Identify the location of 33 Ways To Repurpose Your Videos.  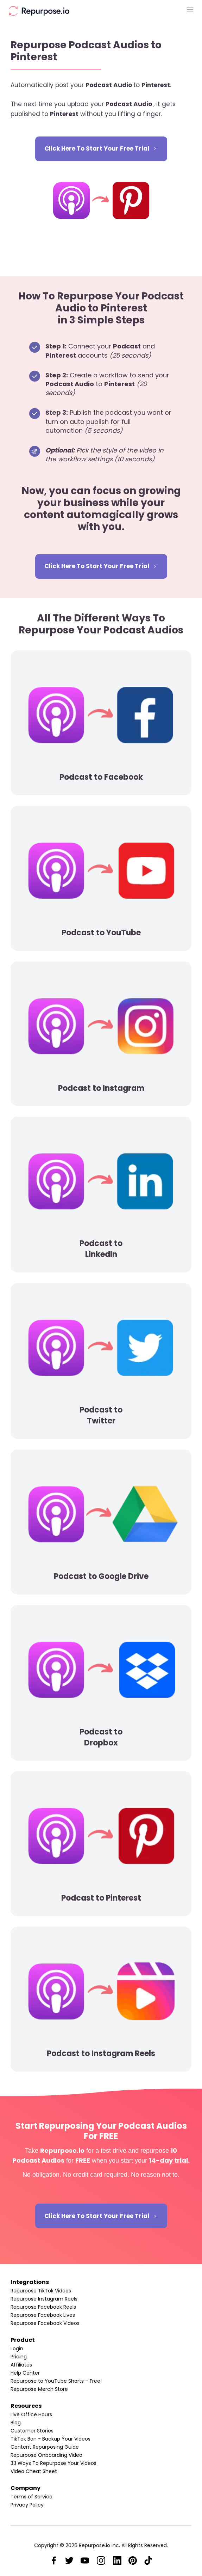
(53, 2463).